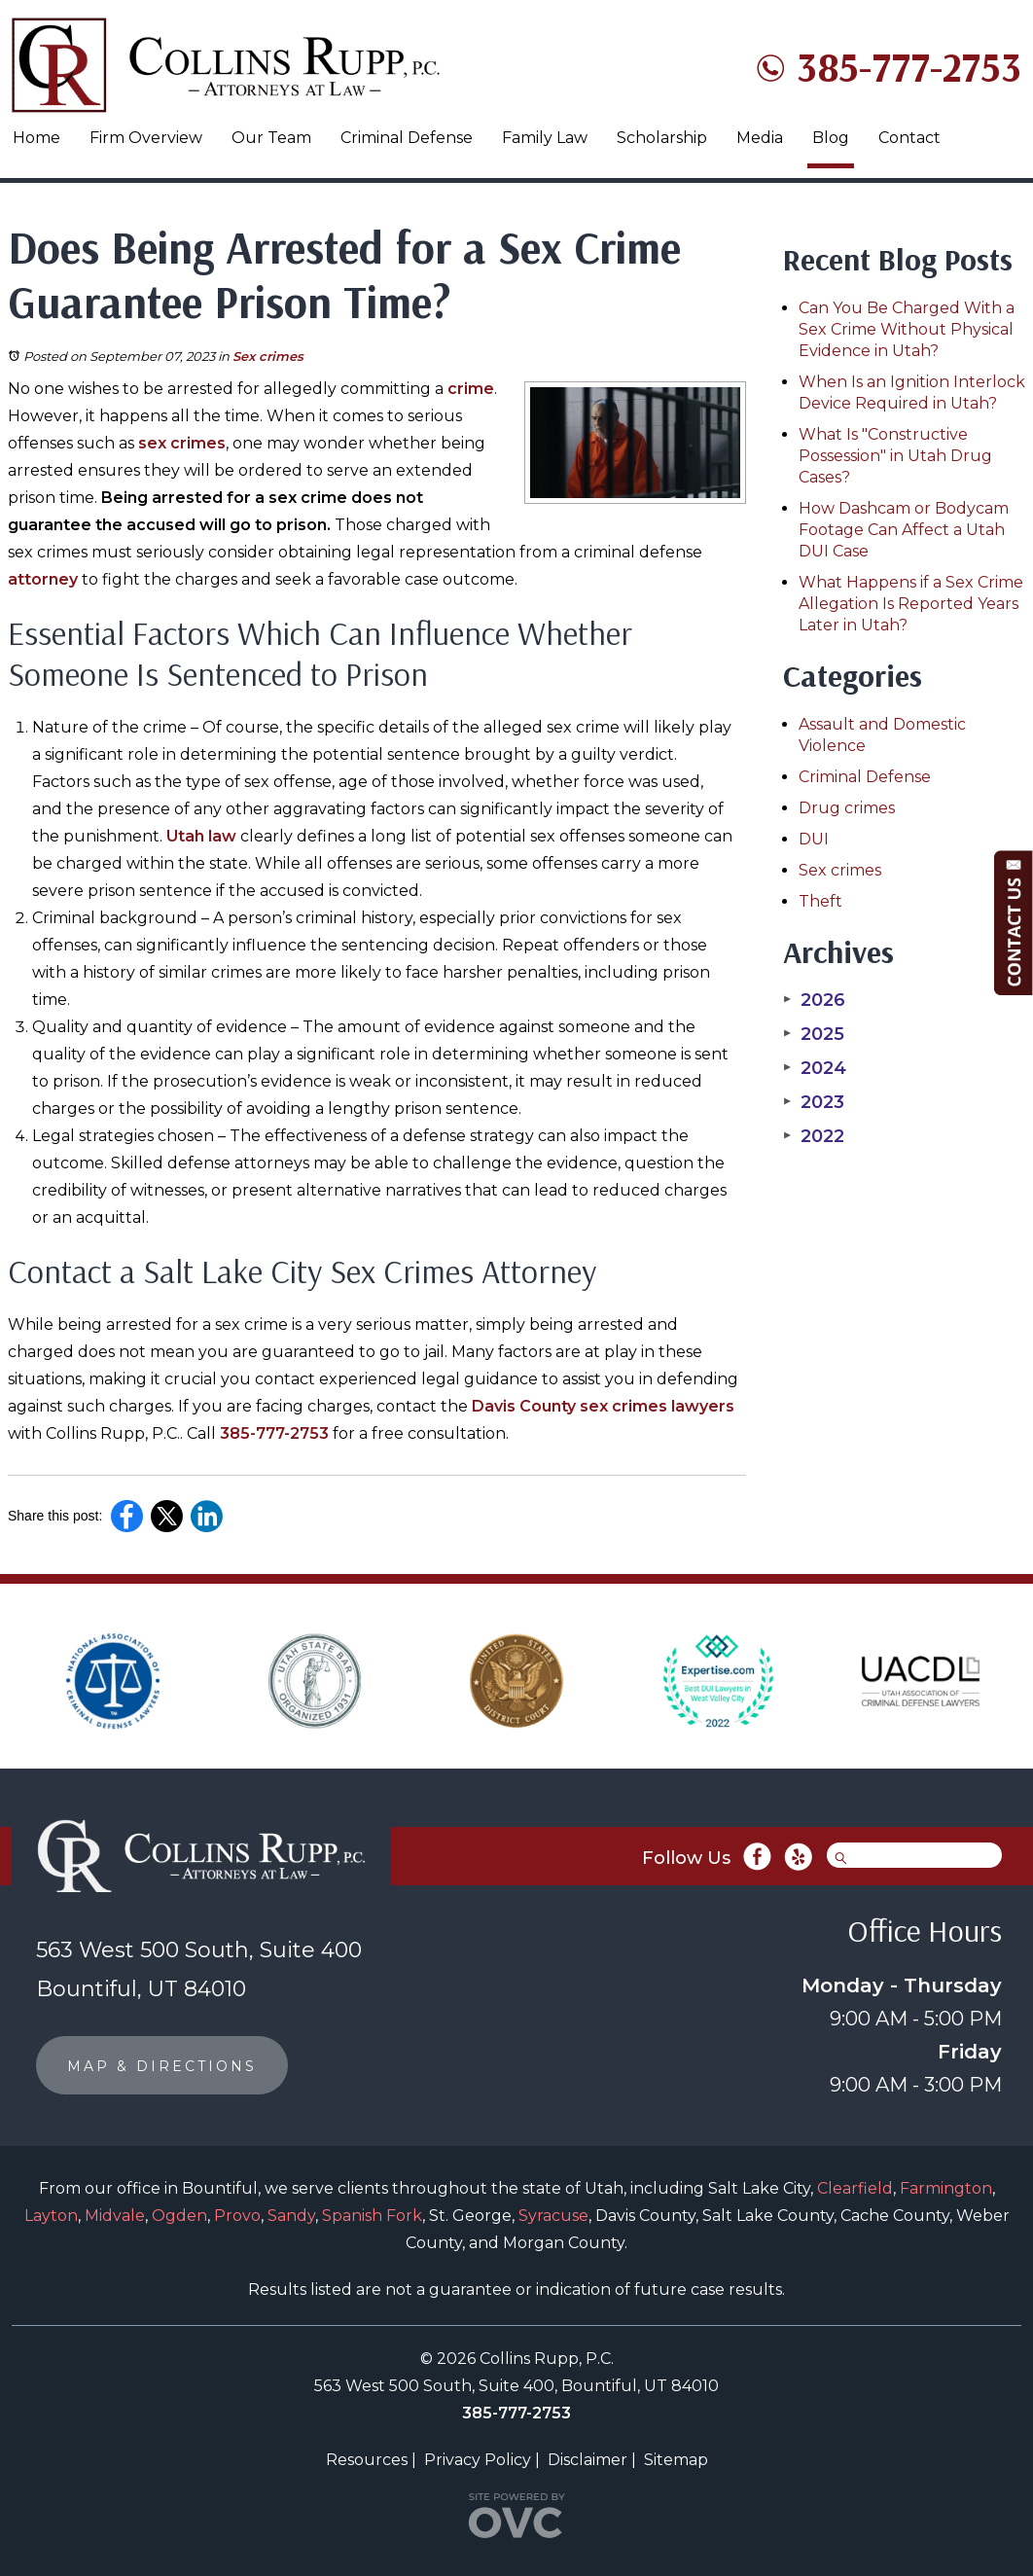  What do you see at coordinates (145, 137) in the screenshot?
I see `Firm Overview` at bounding box center [145, 137].